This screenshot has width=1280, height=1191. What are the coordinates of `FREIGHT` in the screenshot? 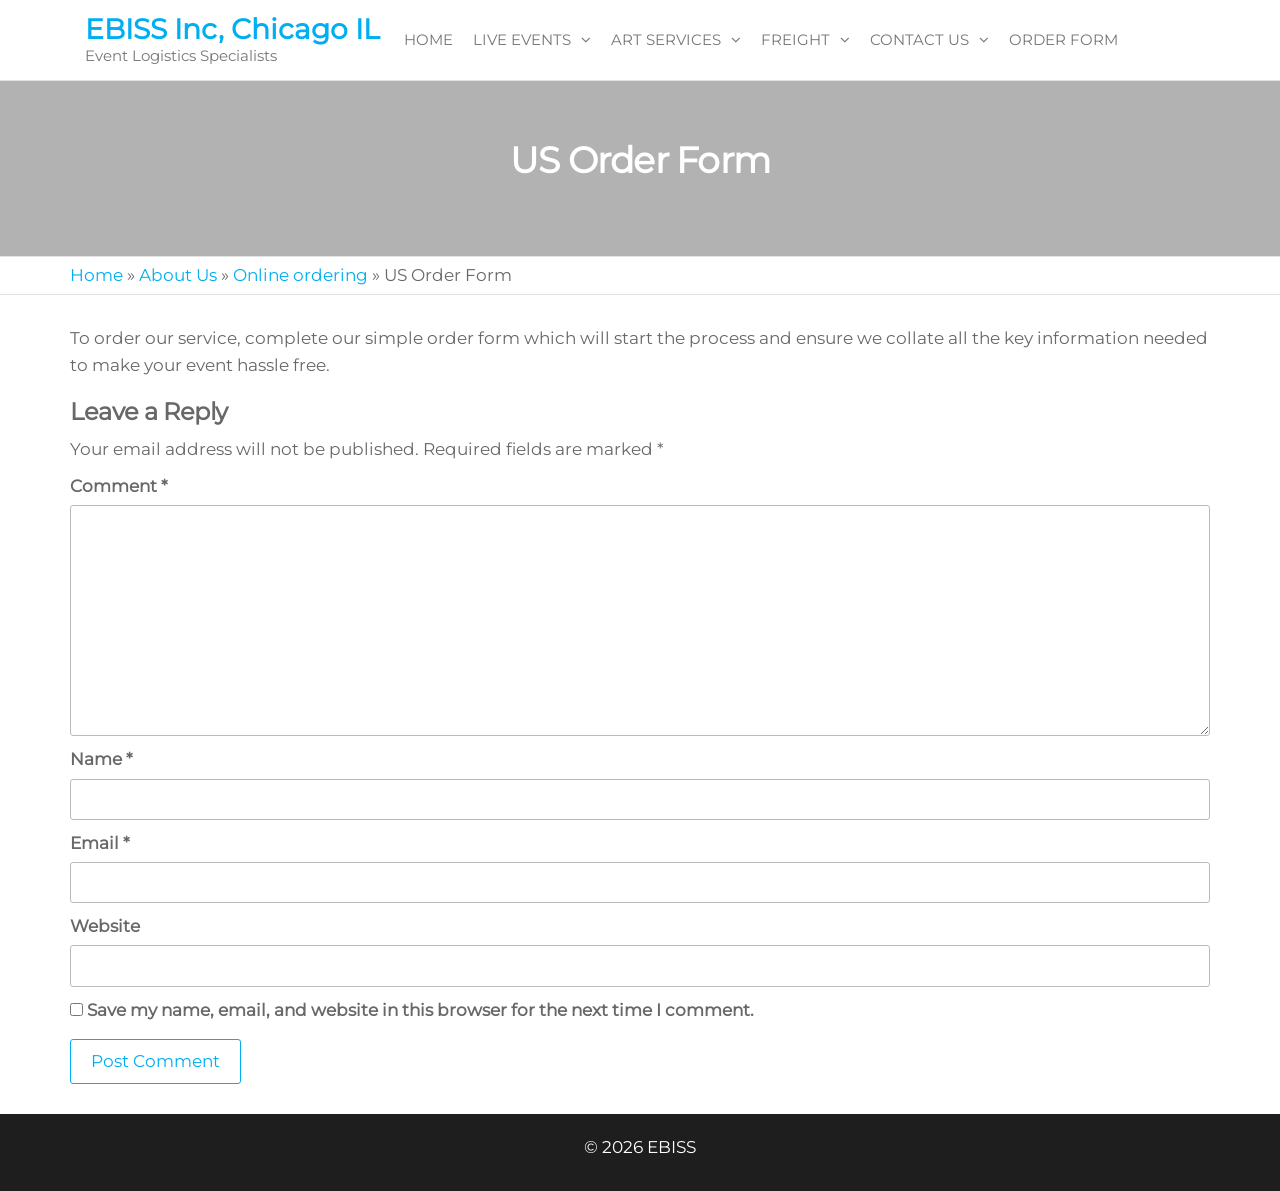 It's located at (795, 39).